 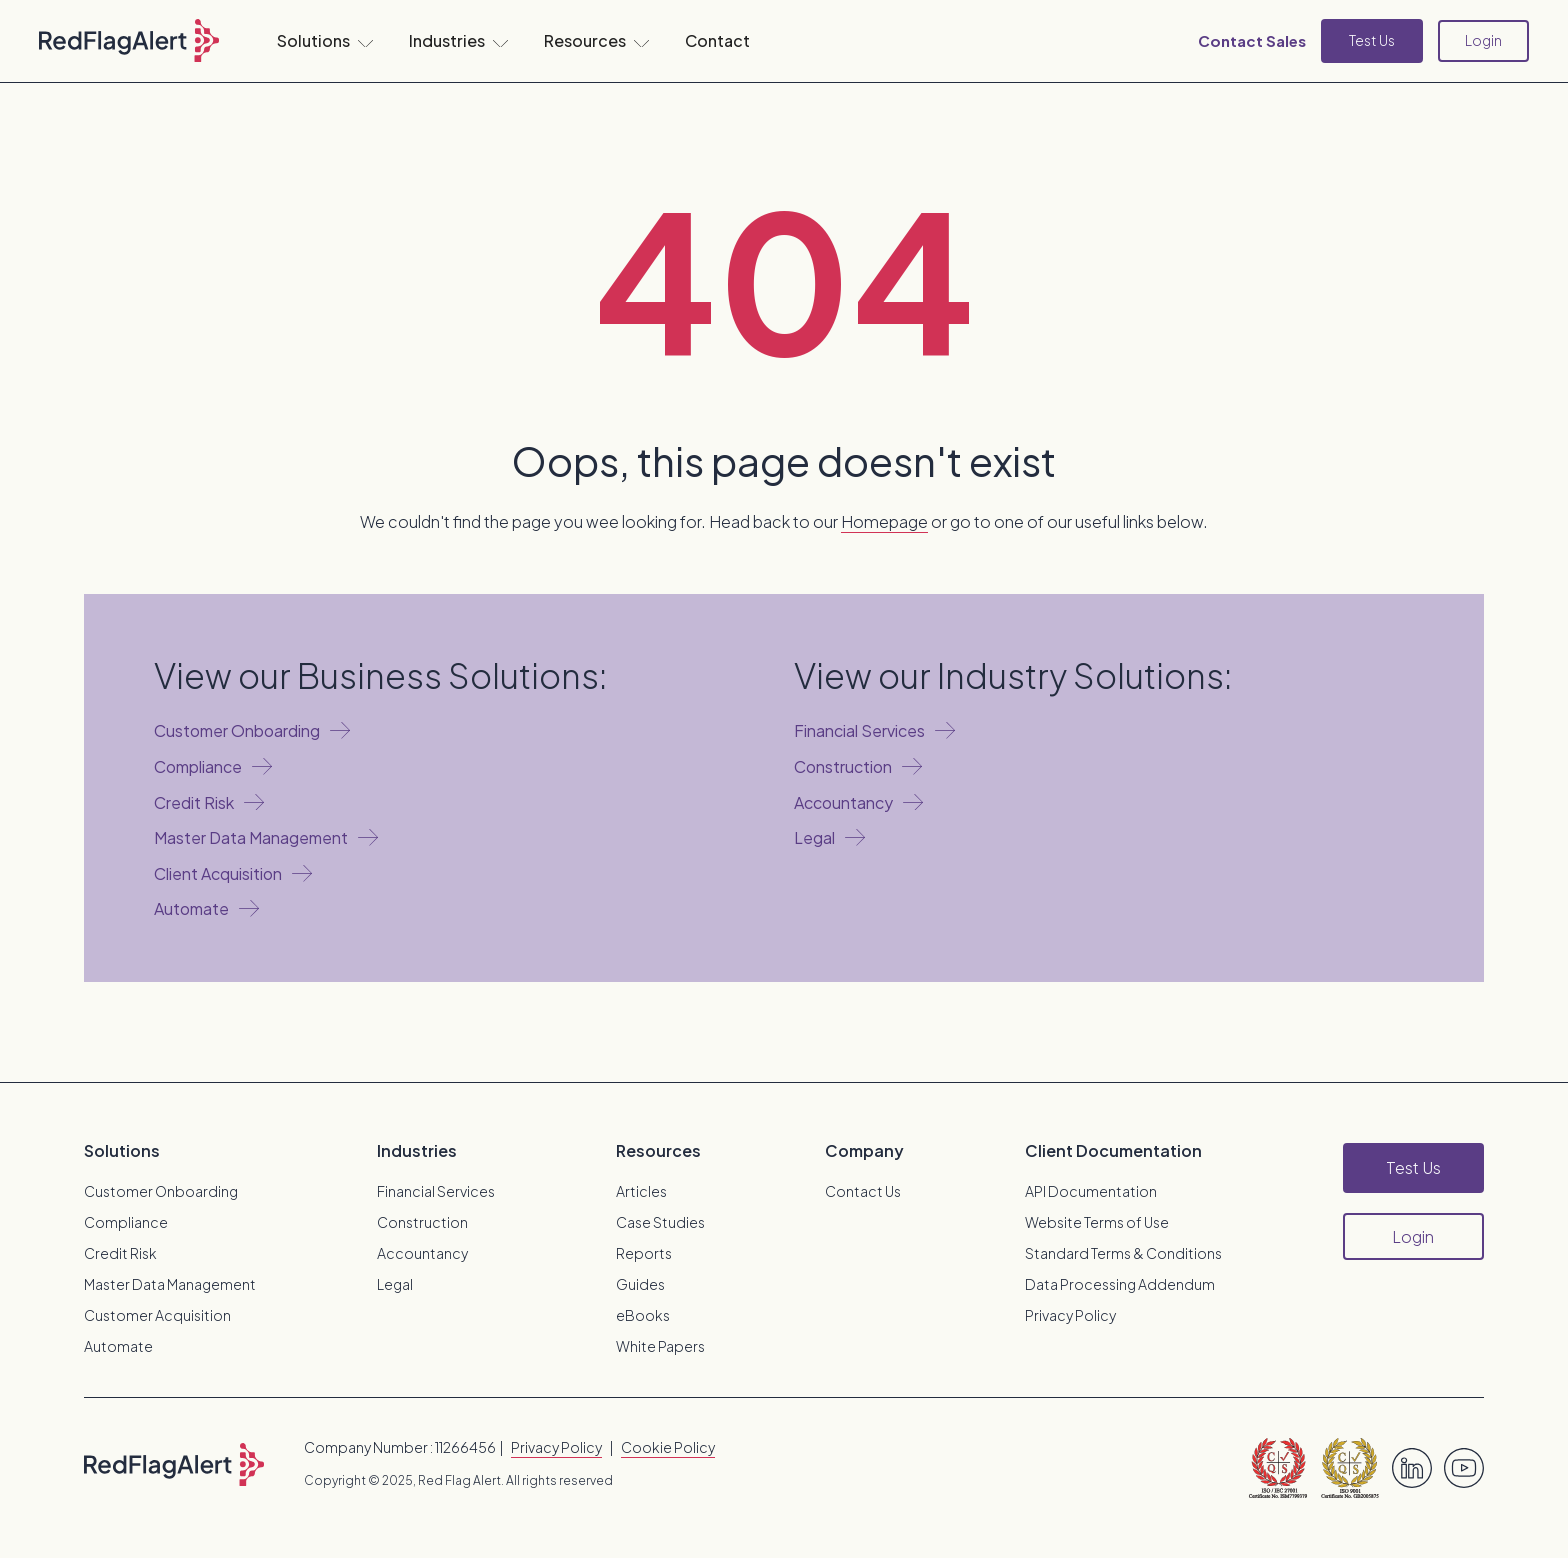 I want to click on Reports, so click(x=644, y=1253).